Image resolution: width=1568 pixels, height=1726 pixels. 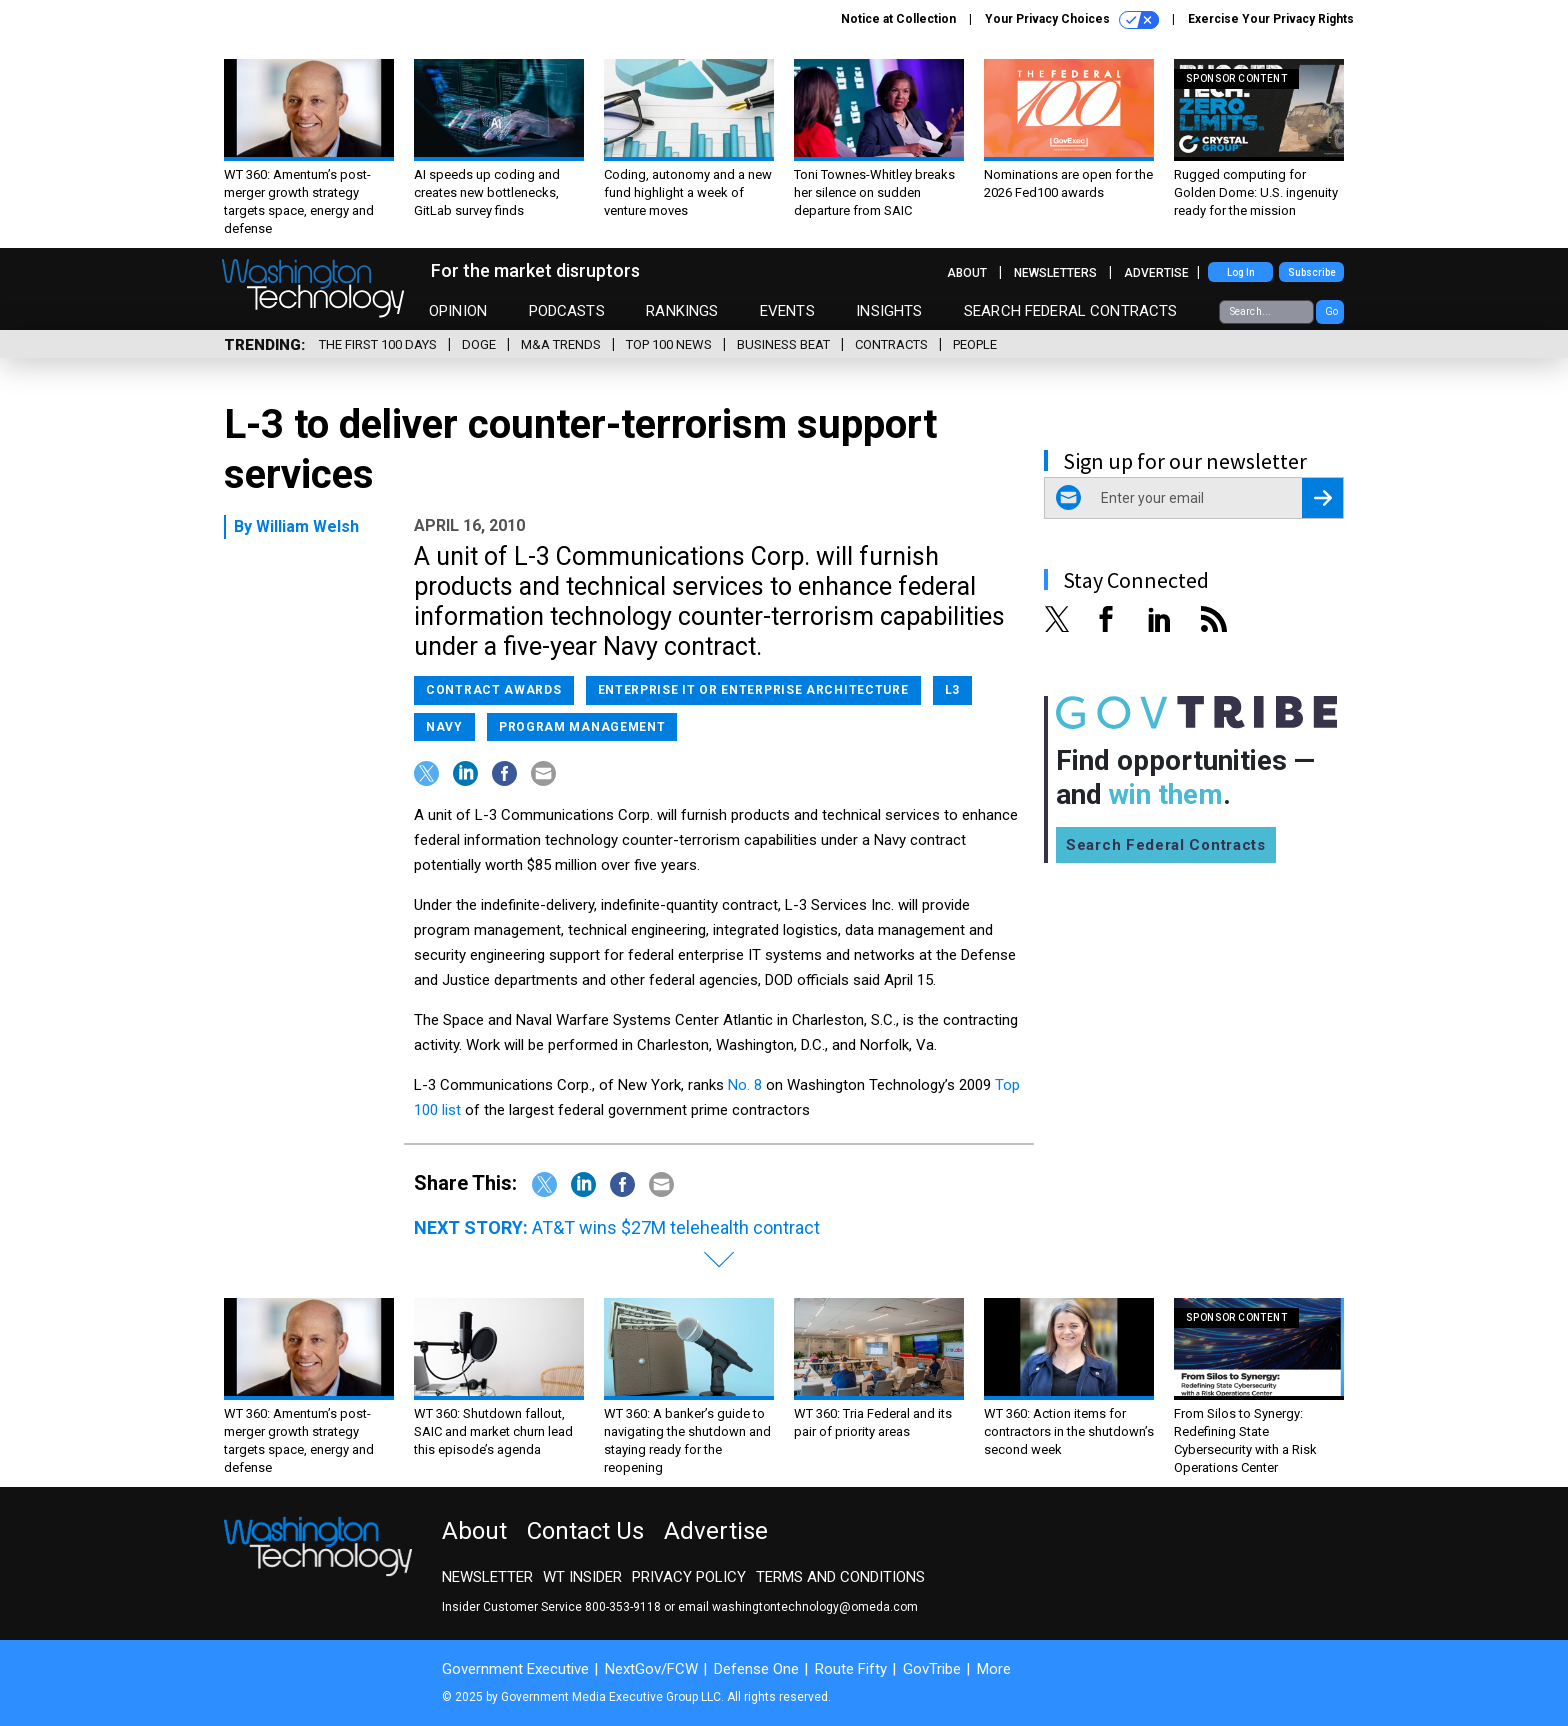 I want to click on Podcasts, so click(x=567, y=311).